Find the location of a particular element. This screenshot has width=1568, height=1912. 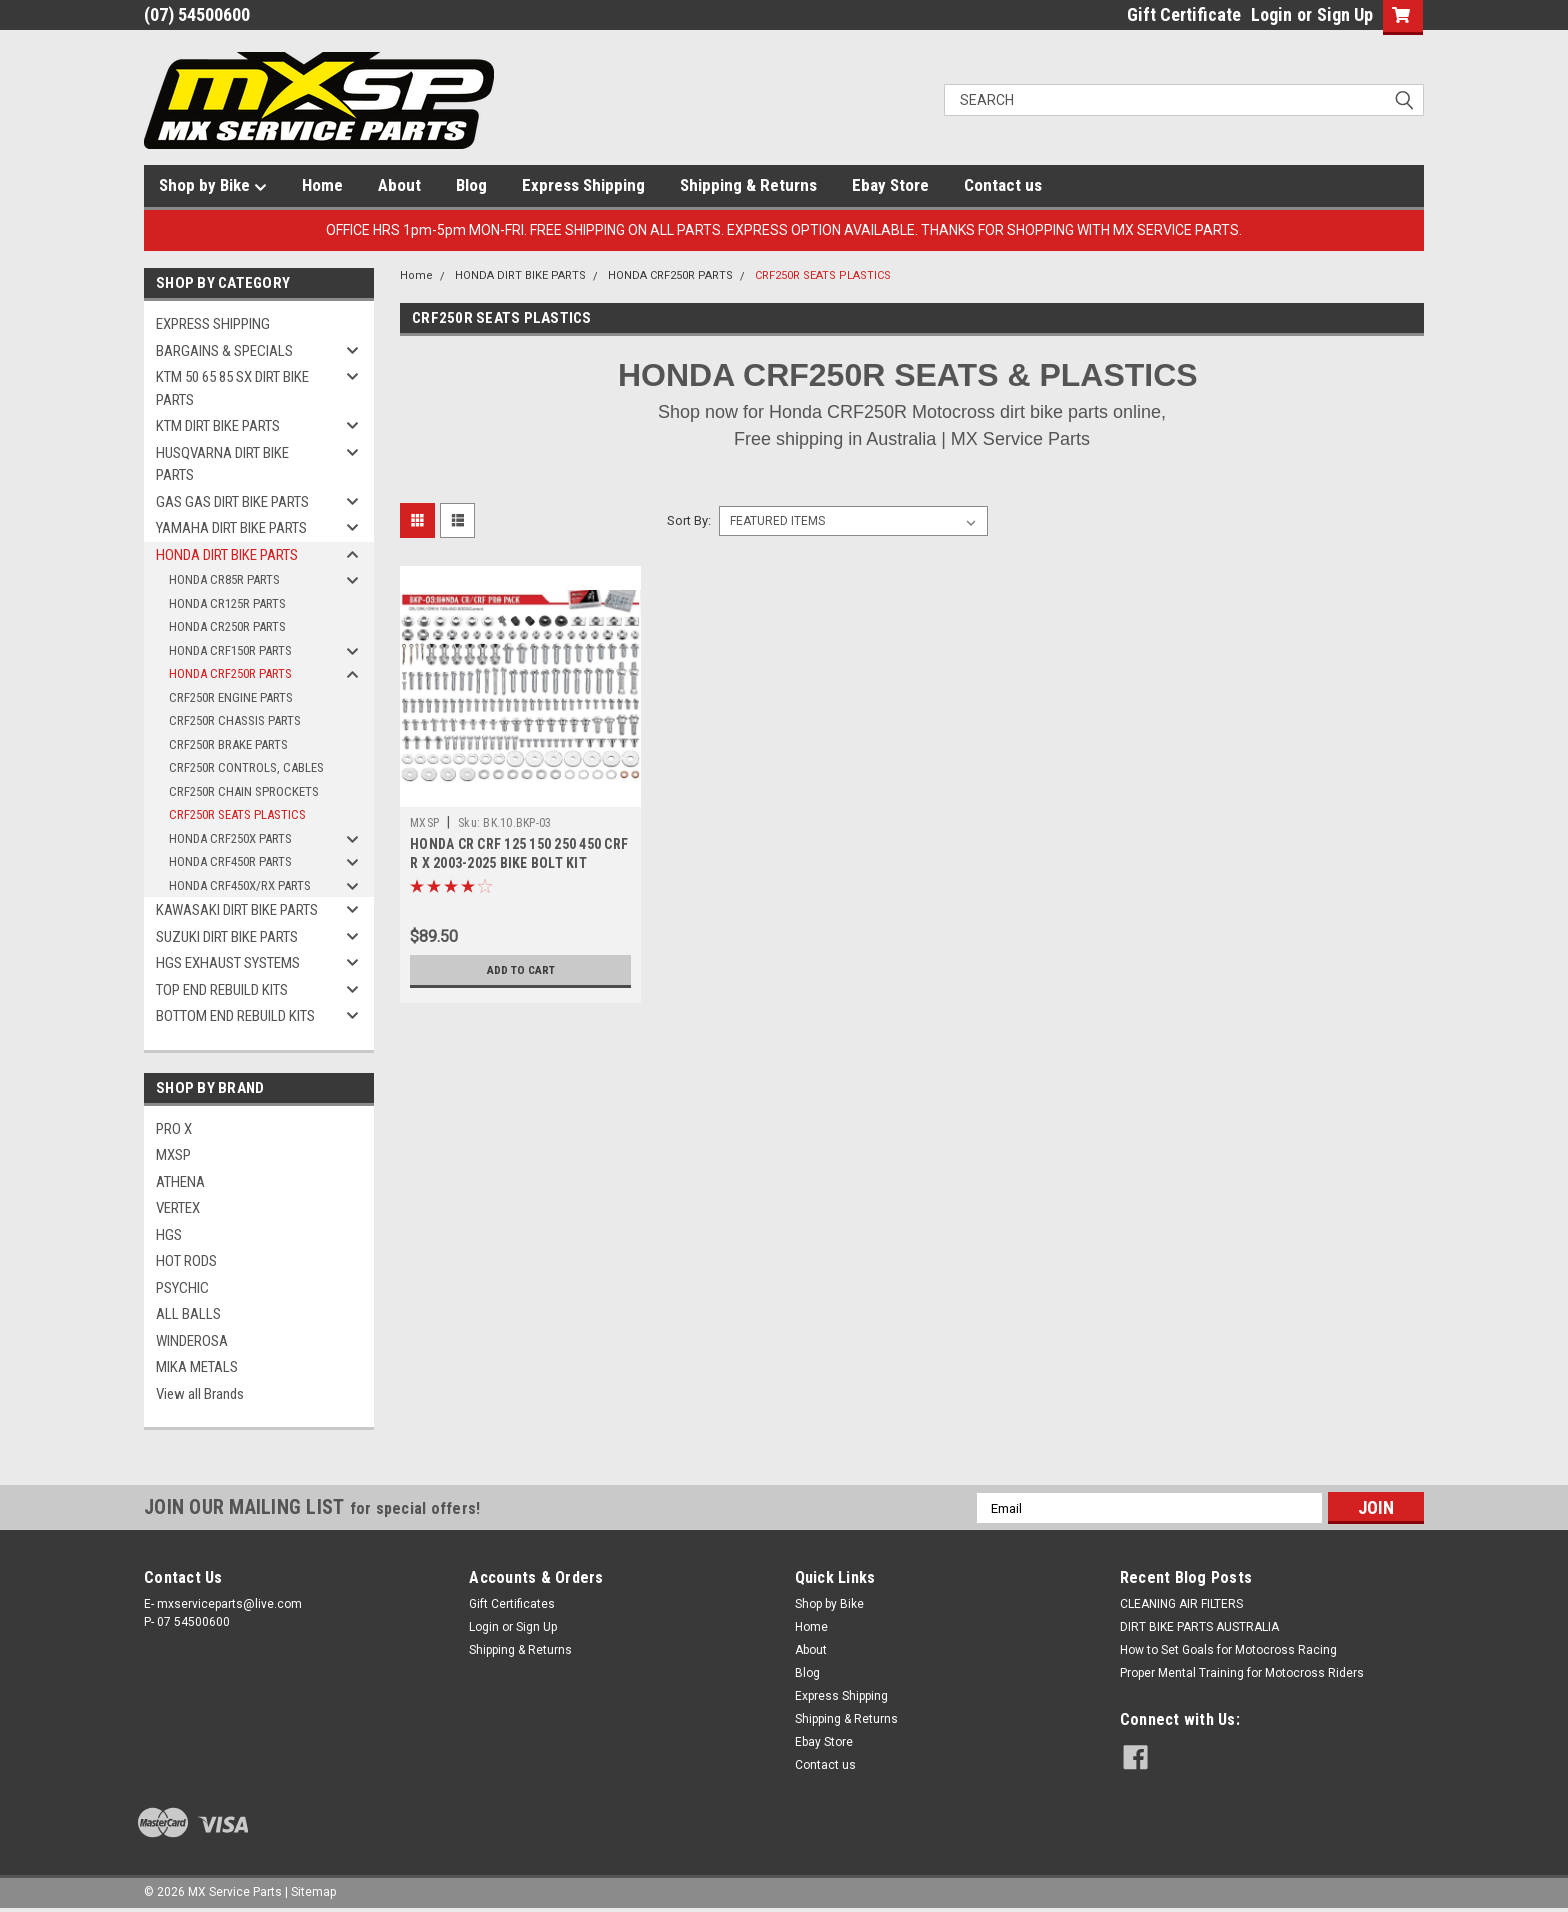

WINDEROSA is located at coordinates (192, 1341).